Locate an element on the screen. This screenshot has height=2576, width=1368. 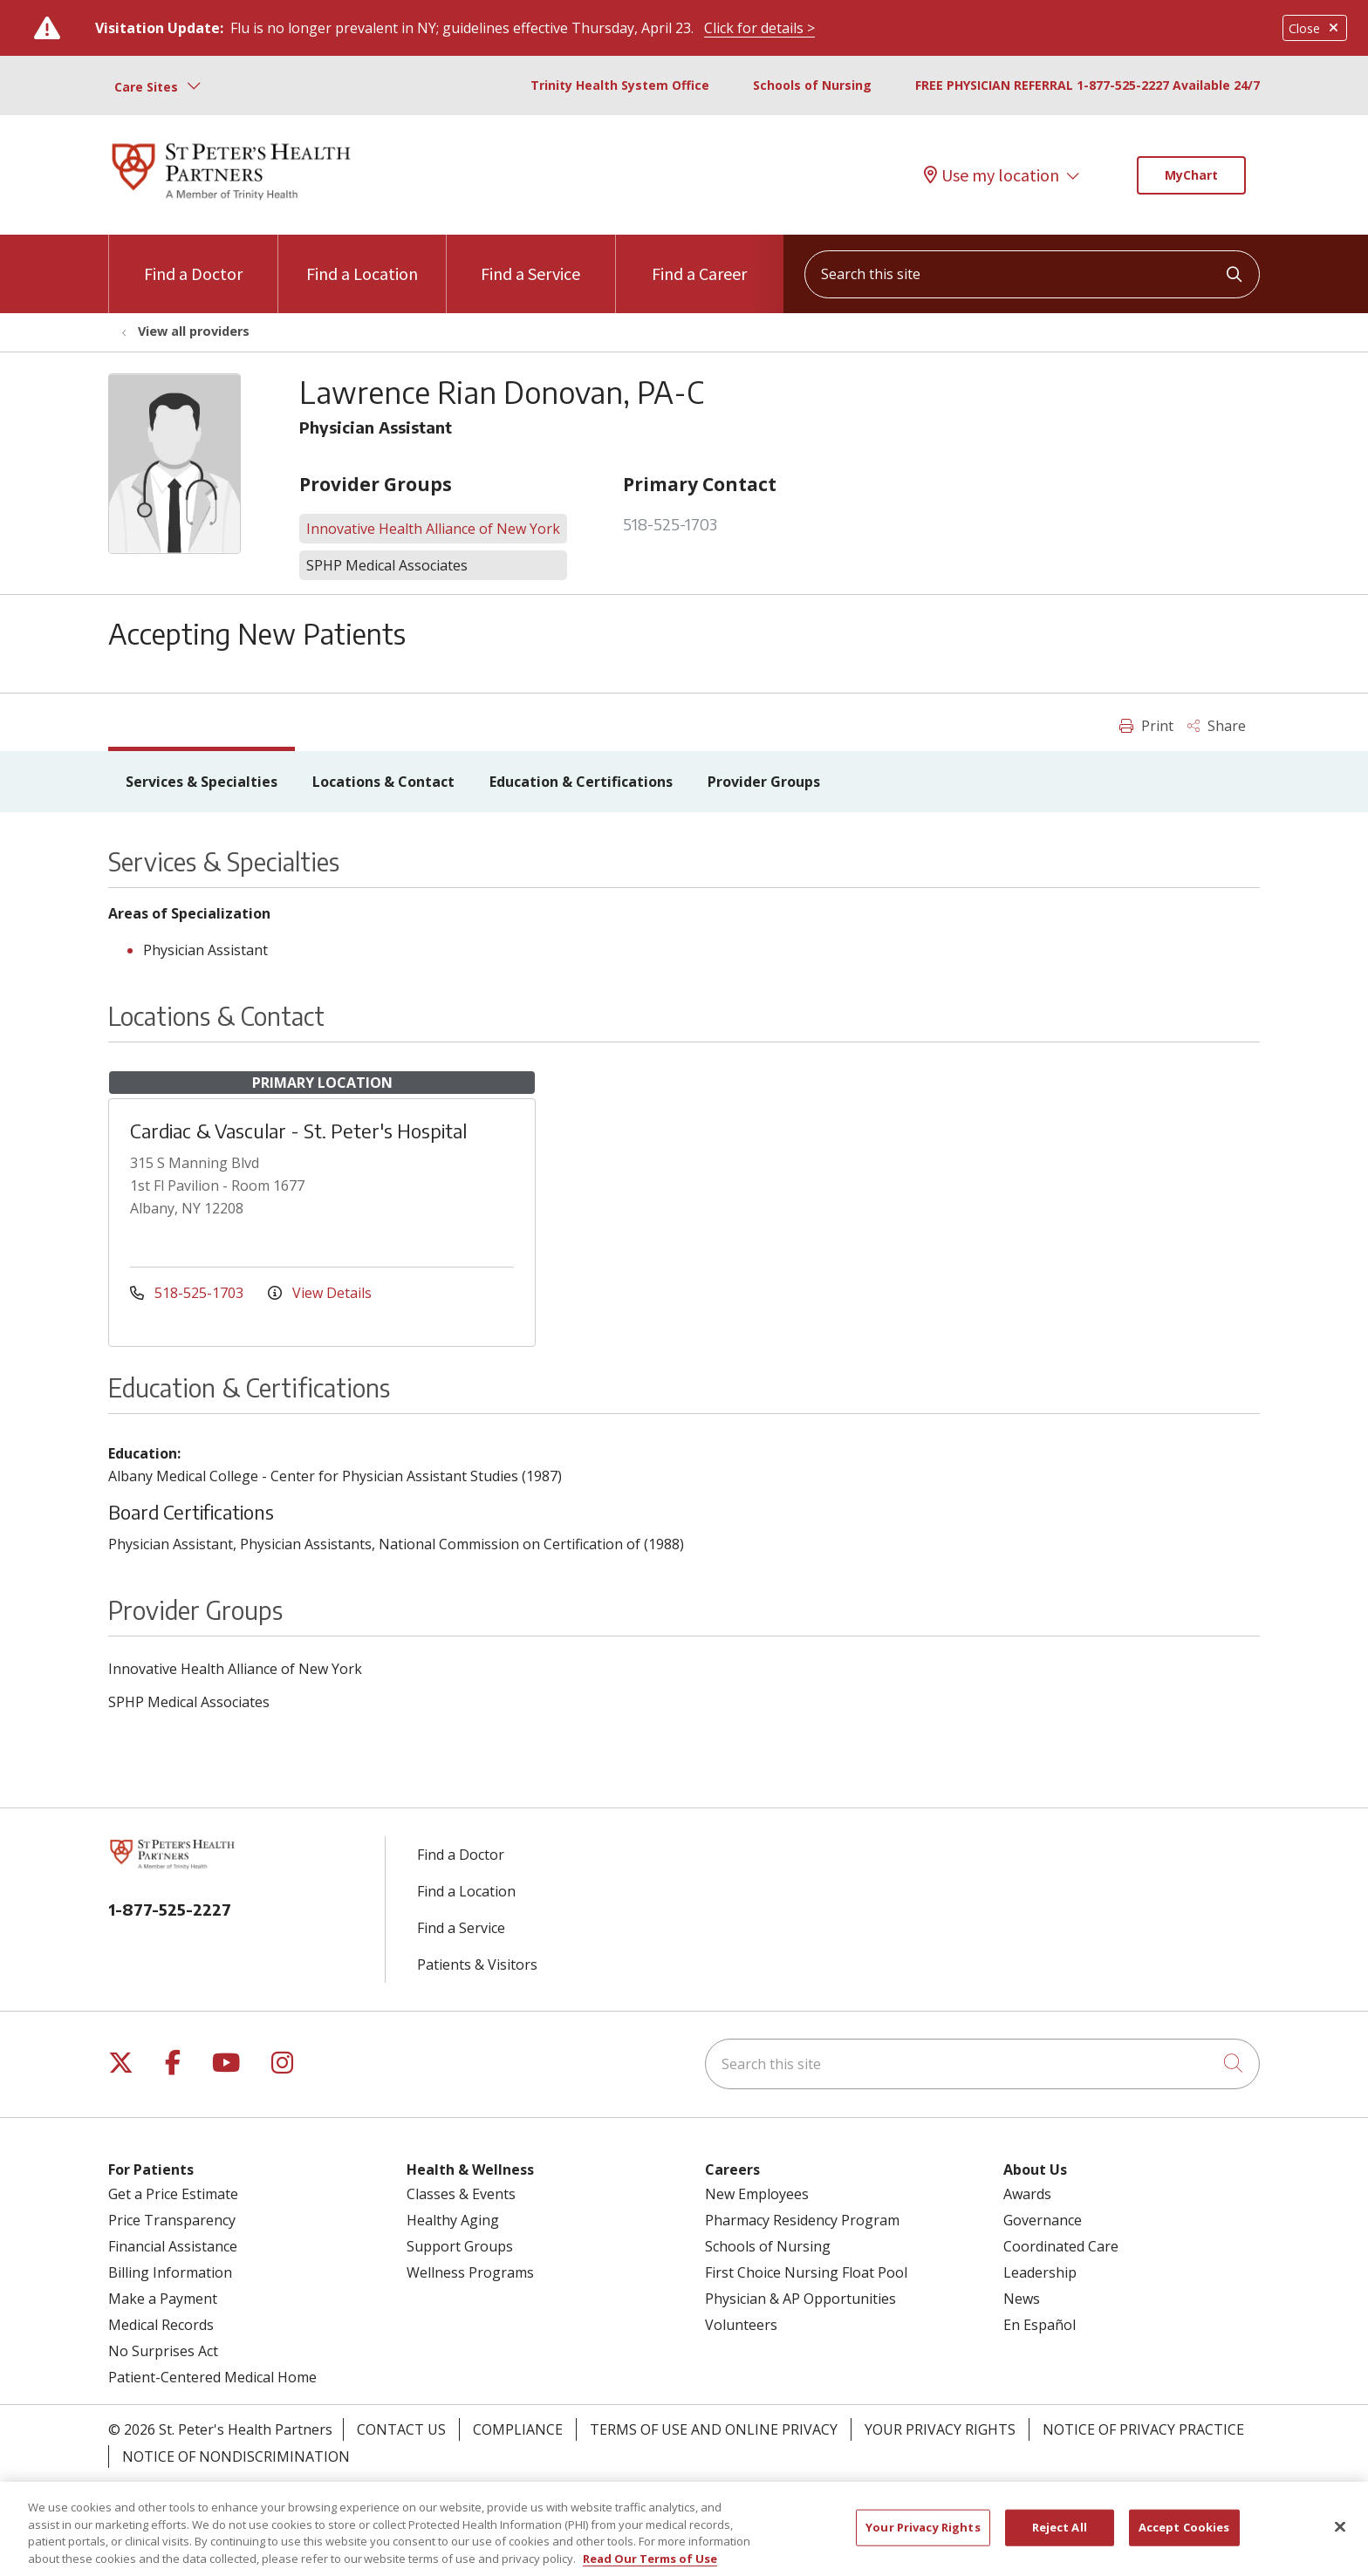
Classes & Events is located at coordinates (461, 2194).